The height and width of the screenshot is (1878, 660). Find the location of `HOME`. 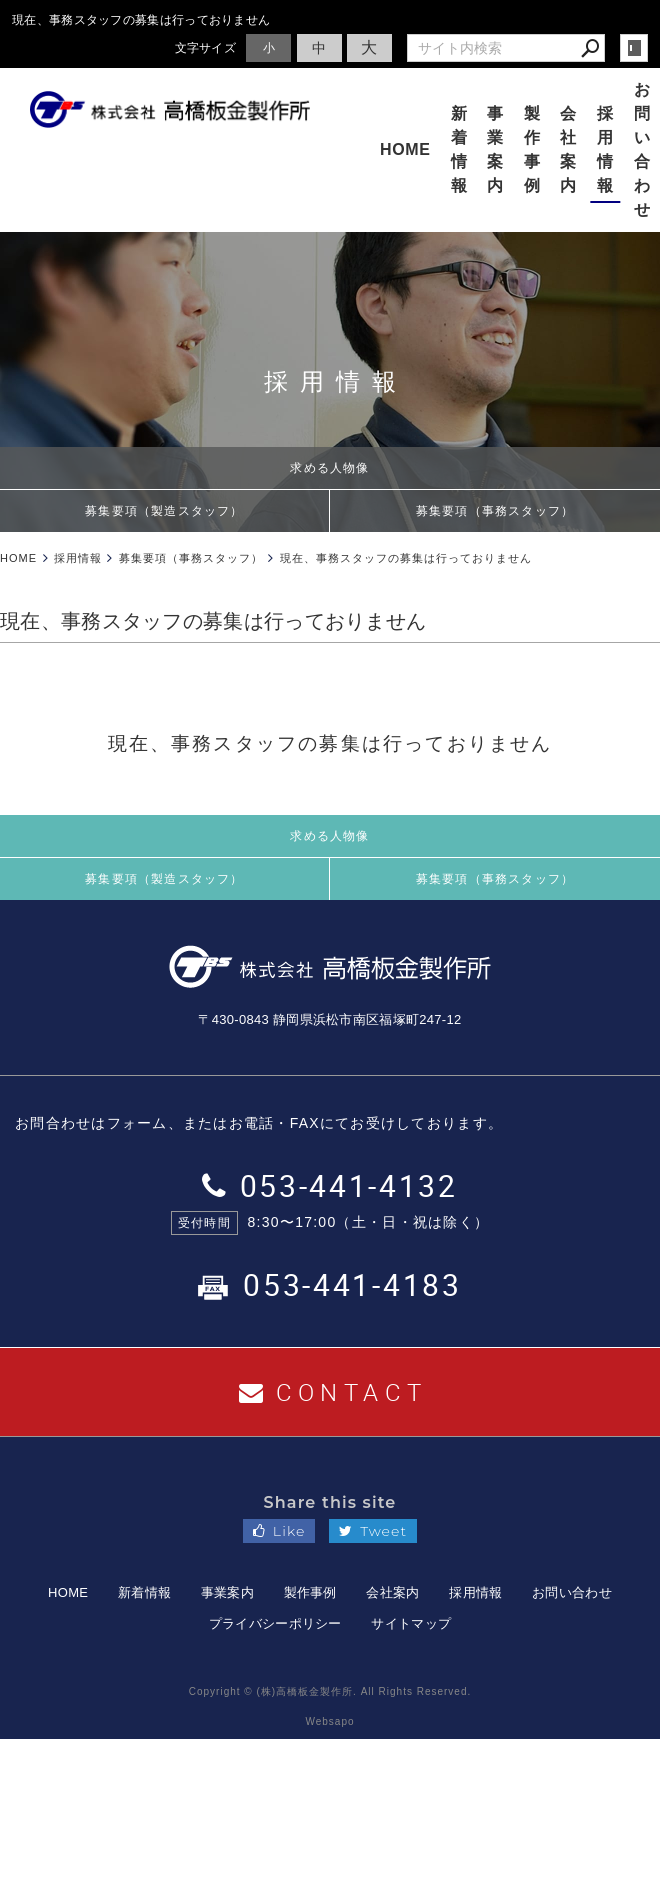

HOME is located at coordinates (405, 149).